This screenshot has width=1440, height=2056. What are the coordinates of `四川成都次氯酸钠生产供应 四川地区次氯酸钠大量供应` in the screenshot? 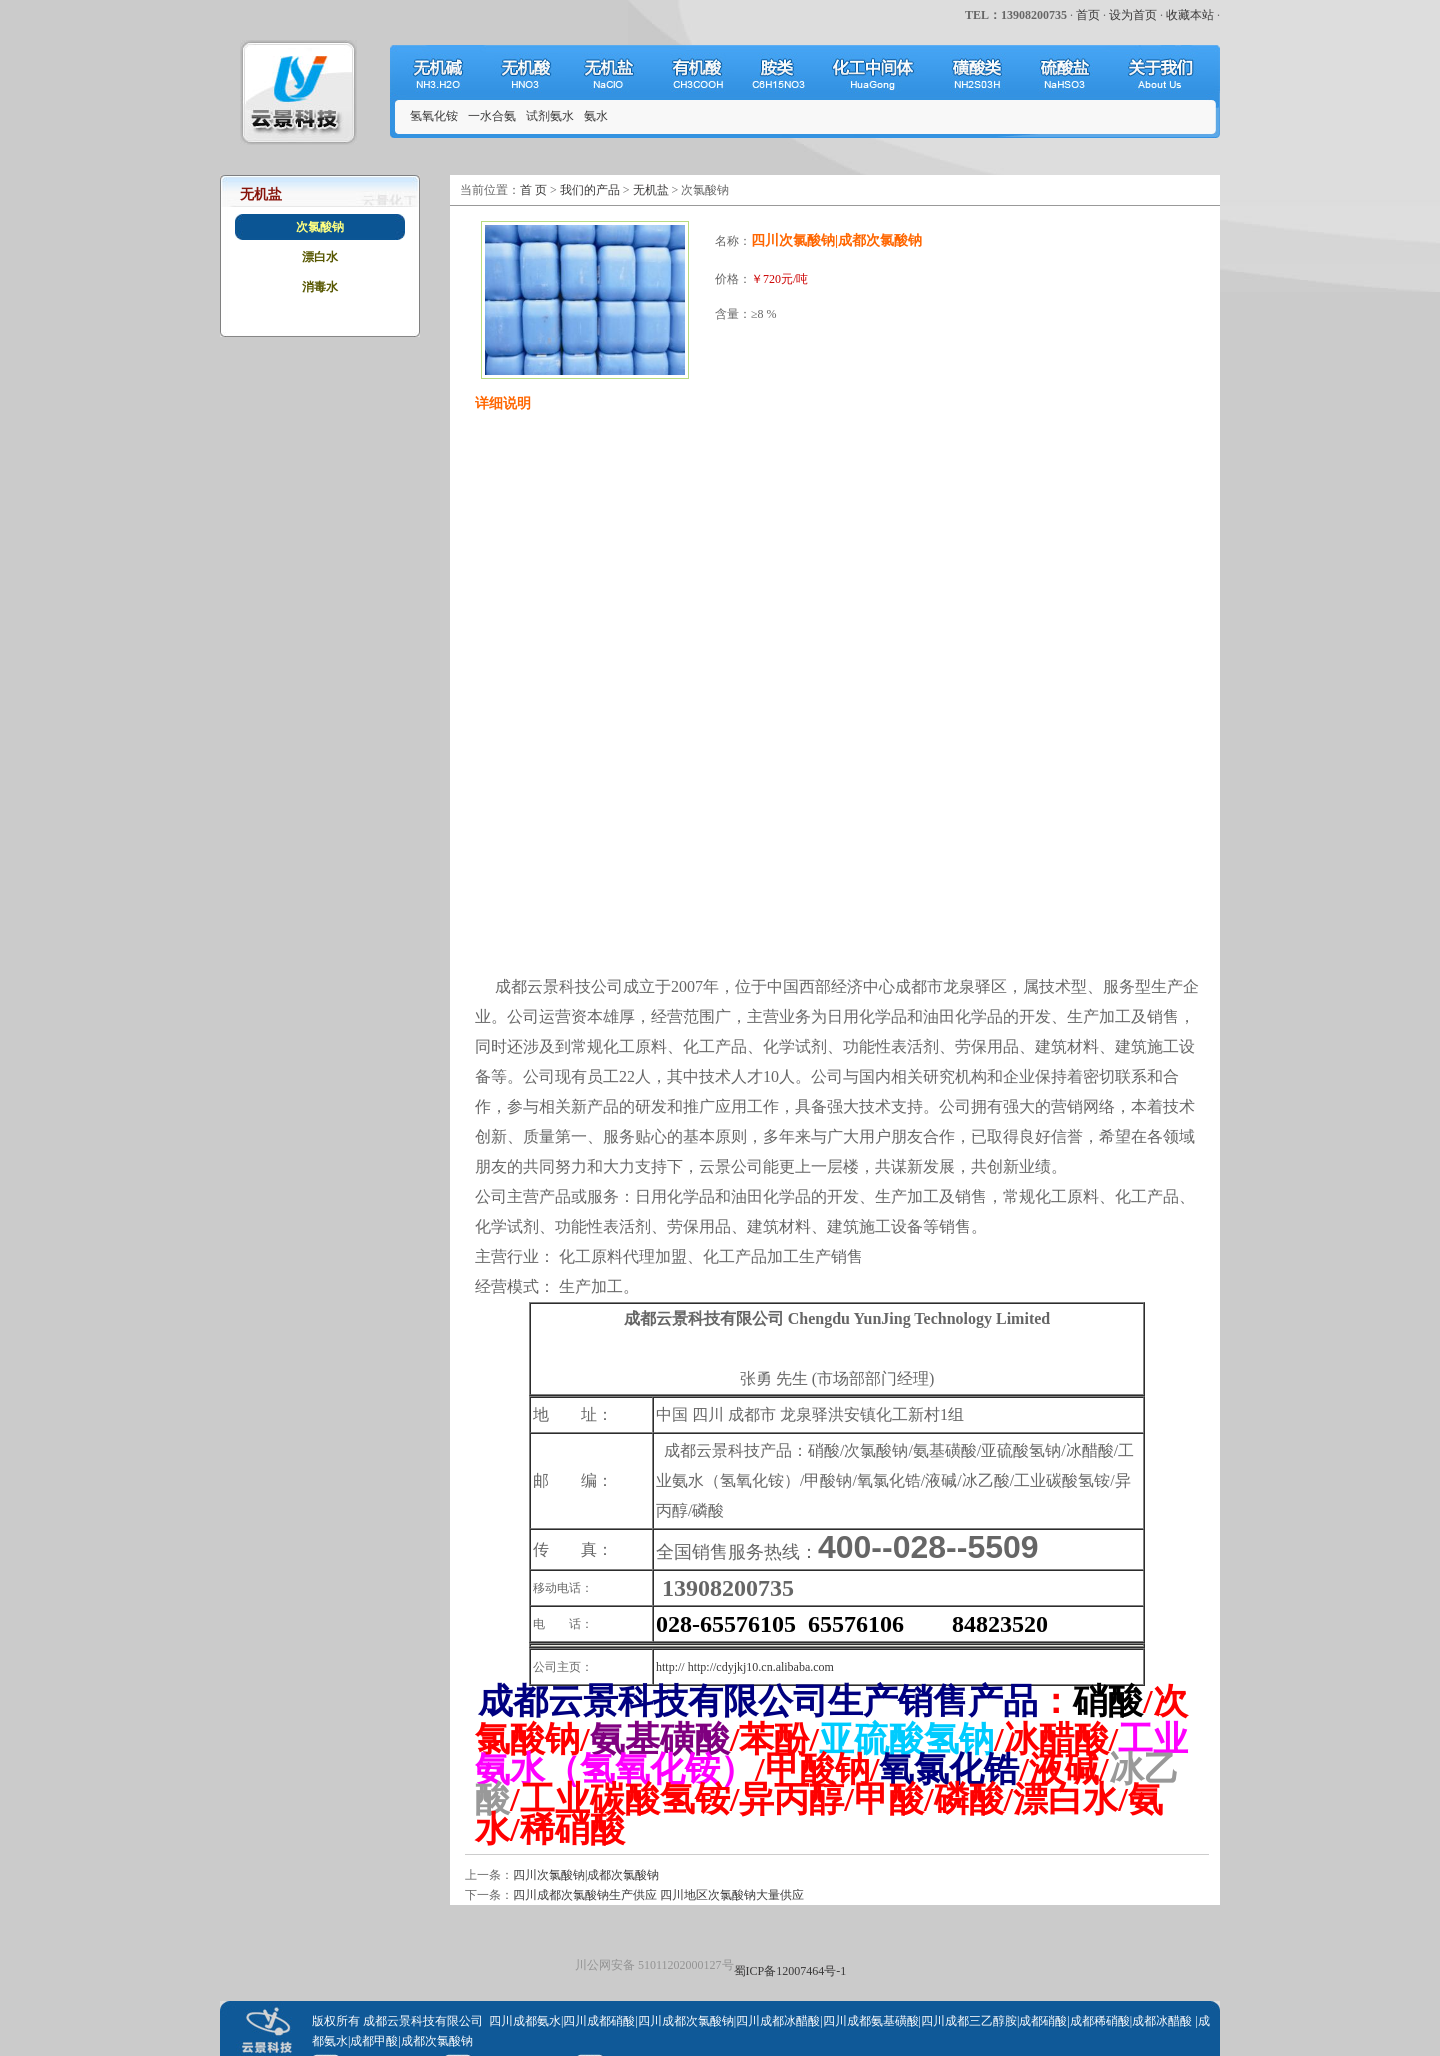 It's located at (658, 1895).